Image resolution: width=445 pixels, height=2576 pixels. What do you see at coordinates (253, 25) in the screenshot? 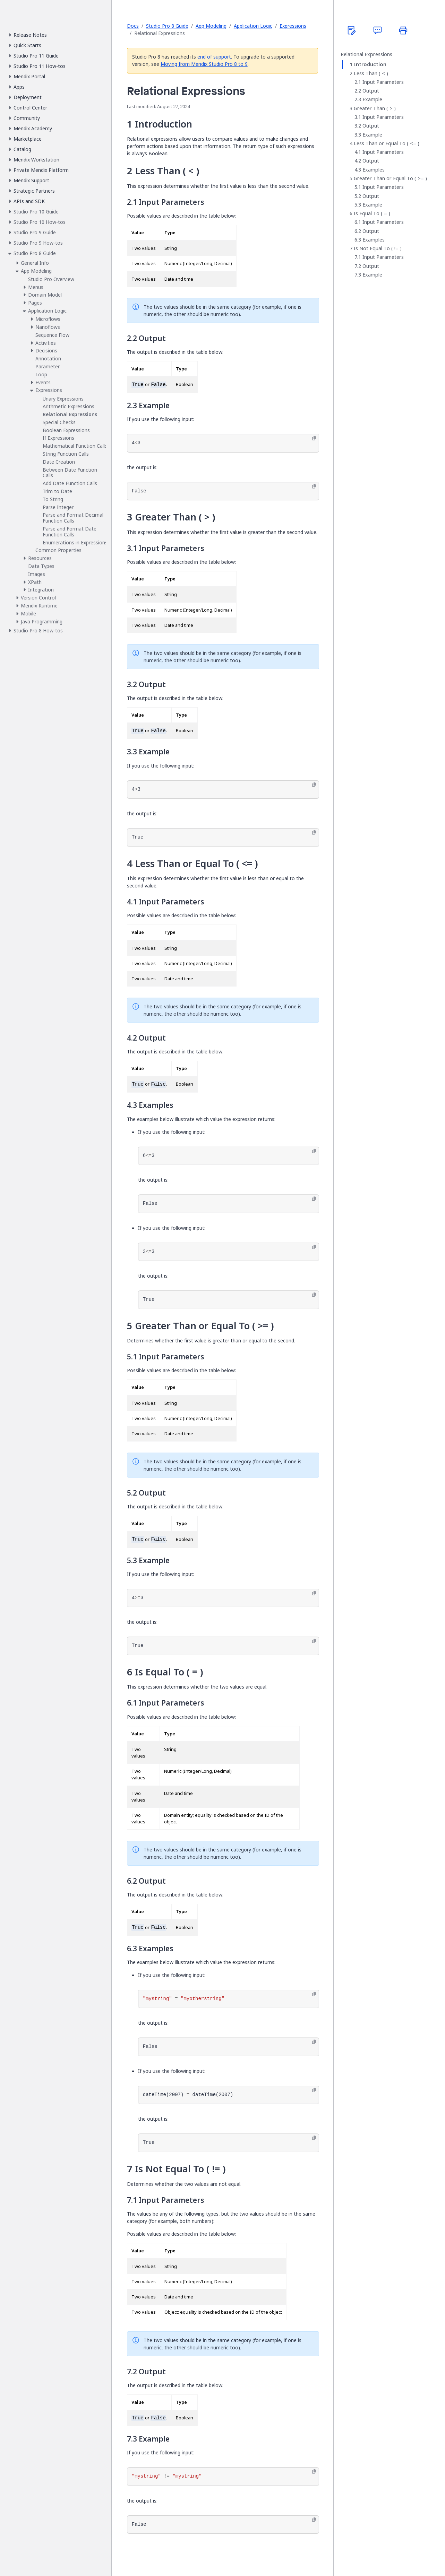
I see `Application Logic` at bounding box center [253, 25].